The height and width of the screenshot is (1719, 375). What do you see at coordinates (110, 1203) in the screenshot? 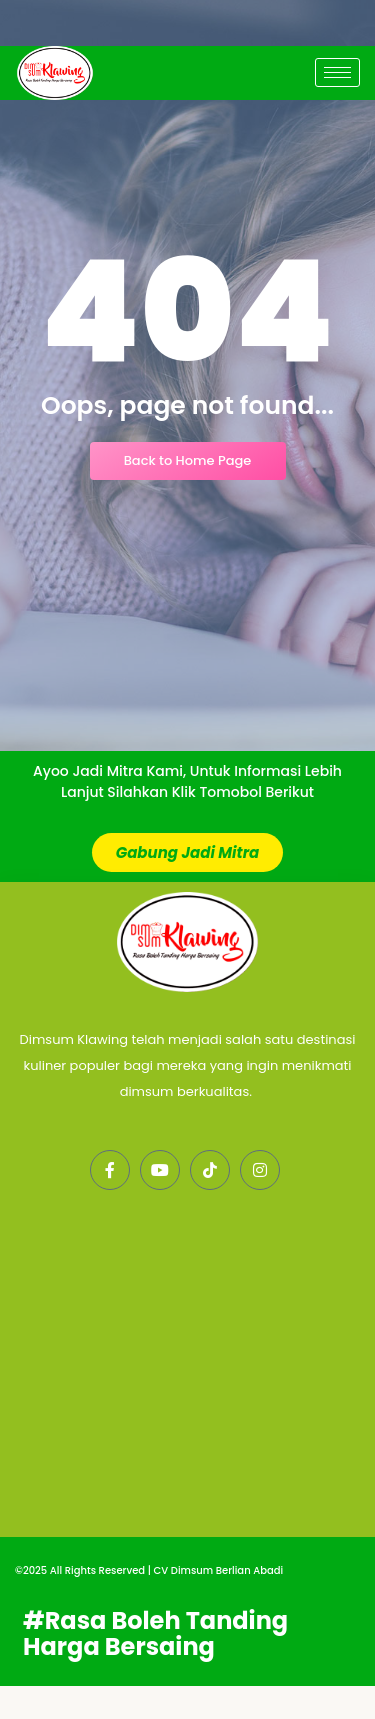
I see `[Facebook]` at bounding box center [110, 1203].